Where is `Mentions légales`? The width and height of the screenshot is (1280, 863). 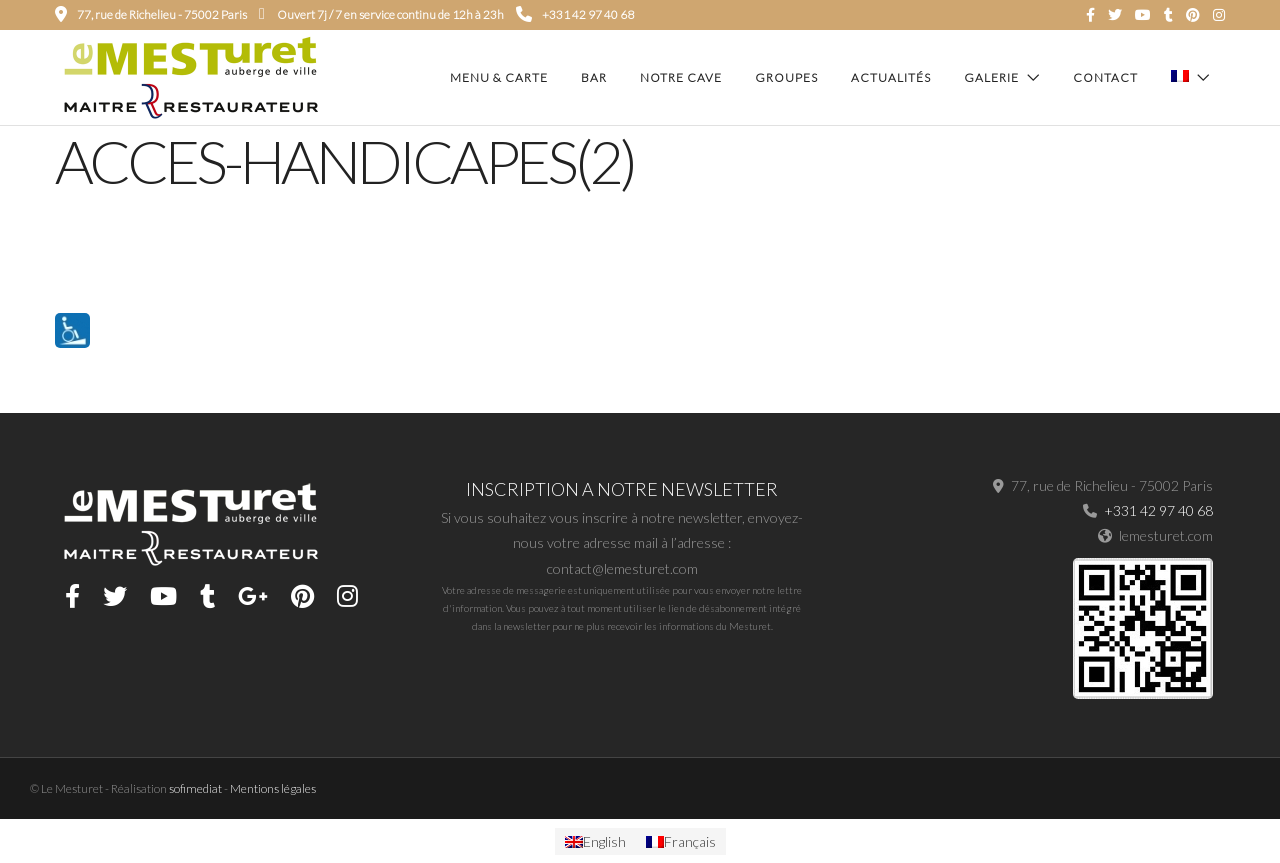 Mentions légales is located at coordinates (273, 788).